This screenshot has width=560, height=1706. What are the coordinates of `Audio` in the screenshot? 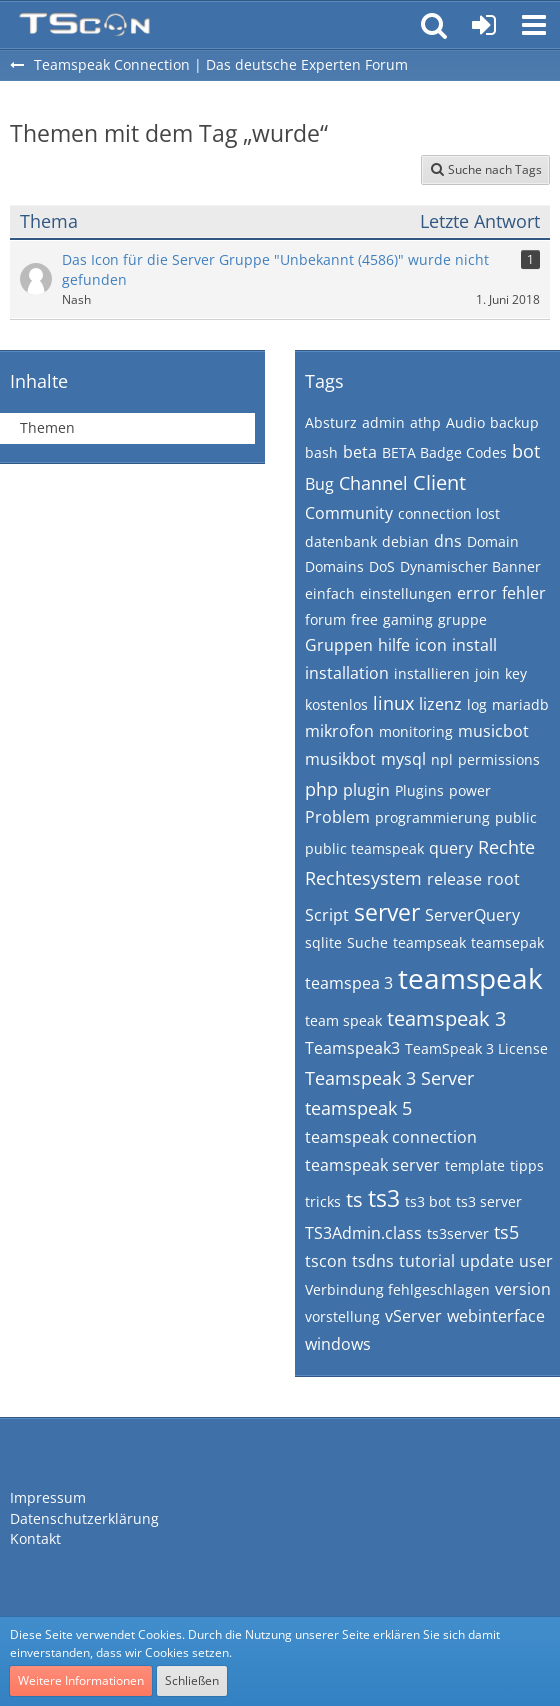 It's located at (465, 422).